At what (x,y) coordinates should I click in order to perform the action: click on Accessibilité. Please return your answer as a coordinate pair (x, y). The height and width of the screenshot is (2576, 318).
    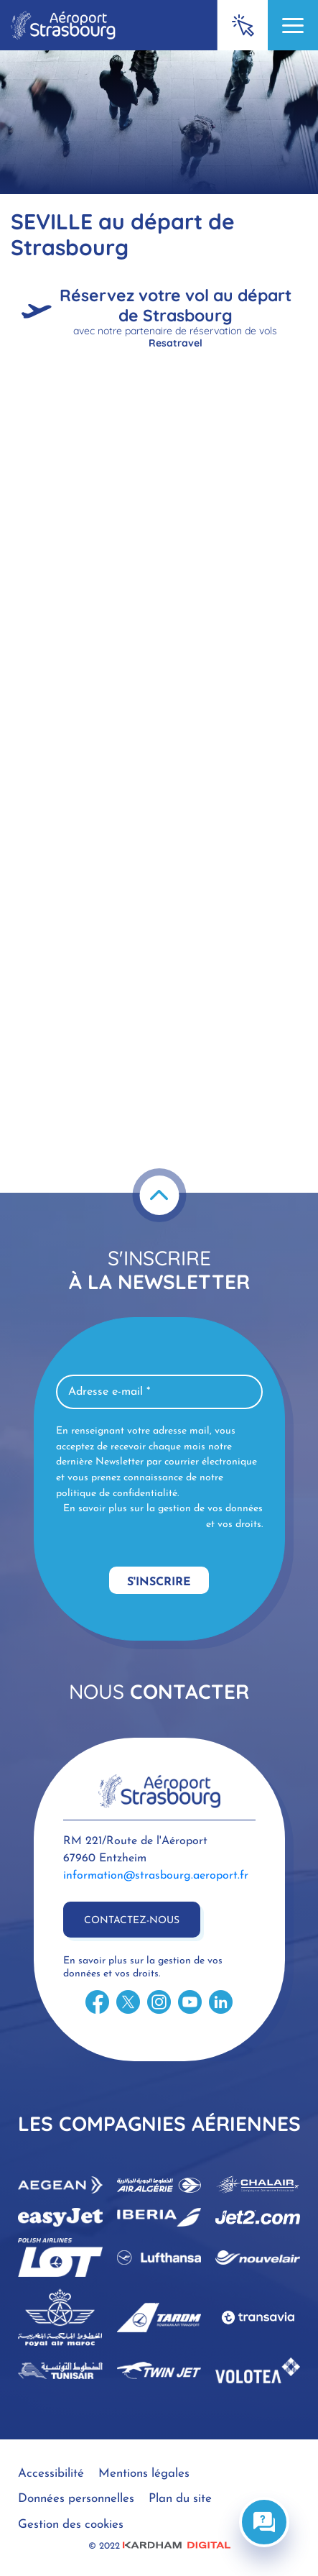
    Looking at the image, I should click on (51, 2473).